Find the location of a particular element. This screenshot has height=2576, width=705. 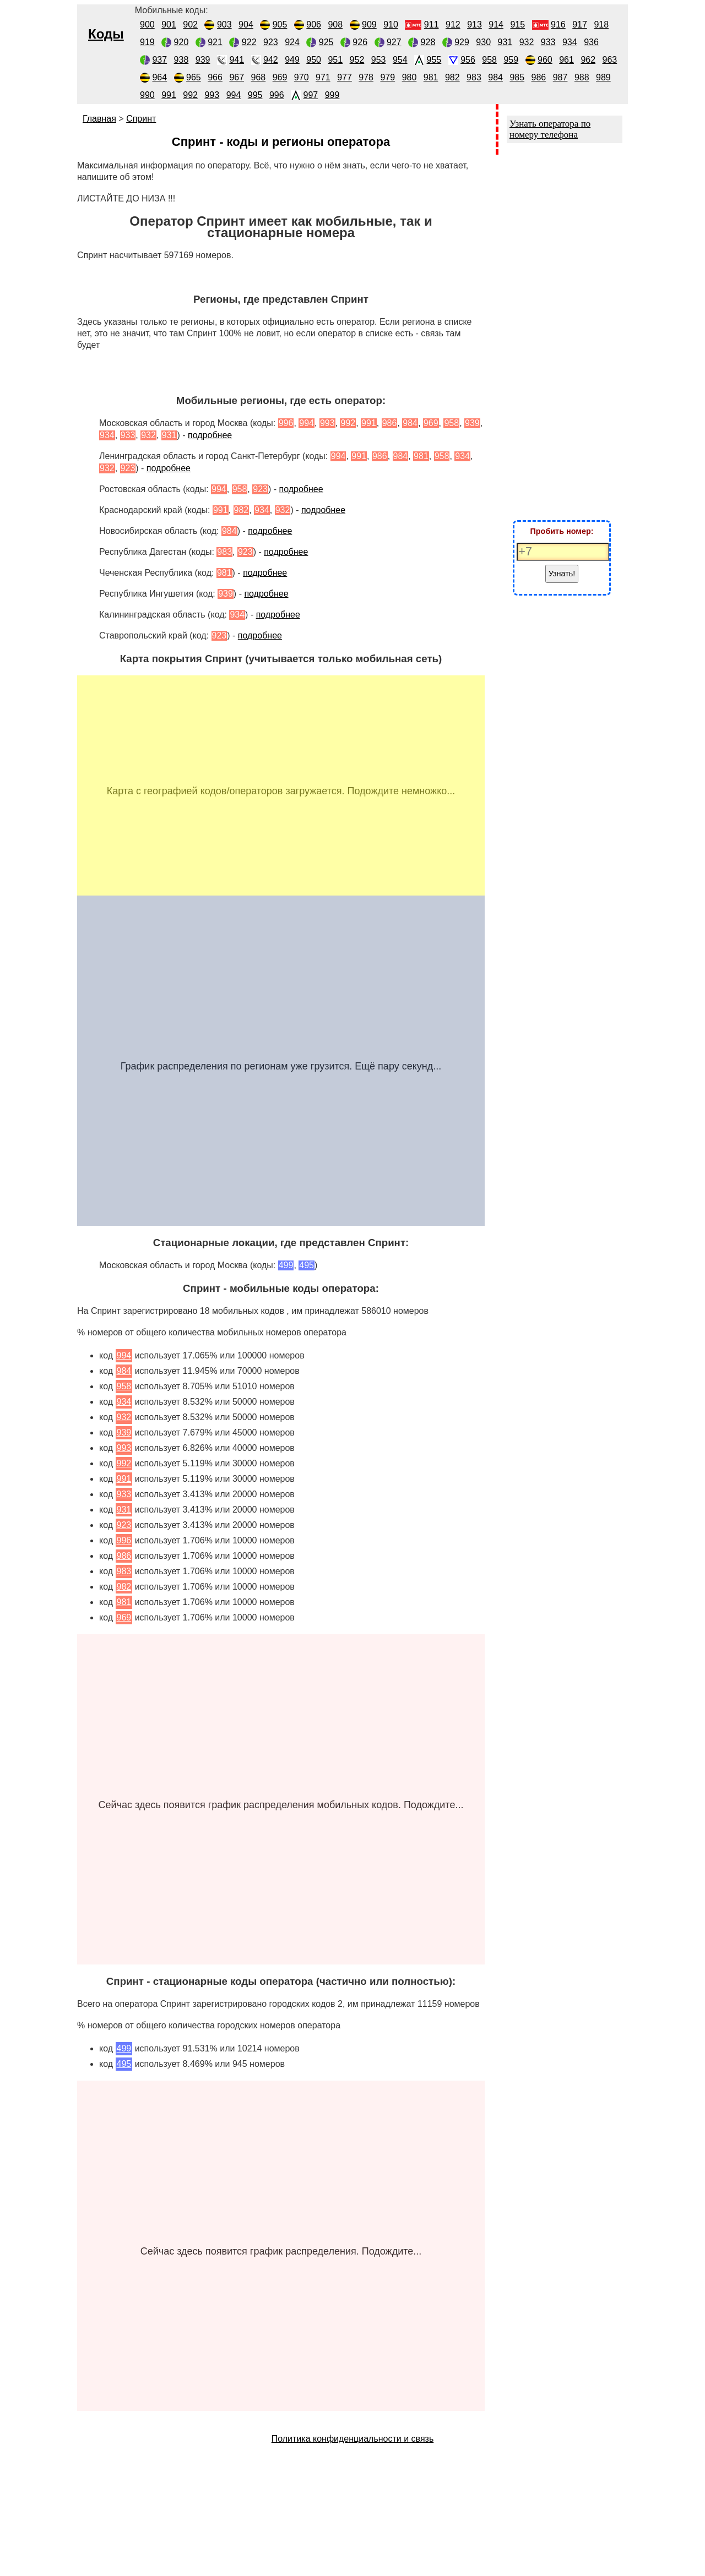

928 is located at coordinates (428, 42).